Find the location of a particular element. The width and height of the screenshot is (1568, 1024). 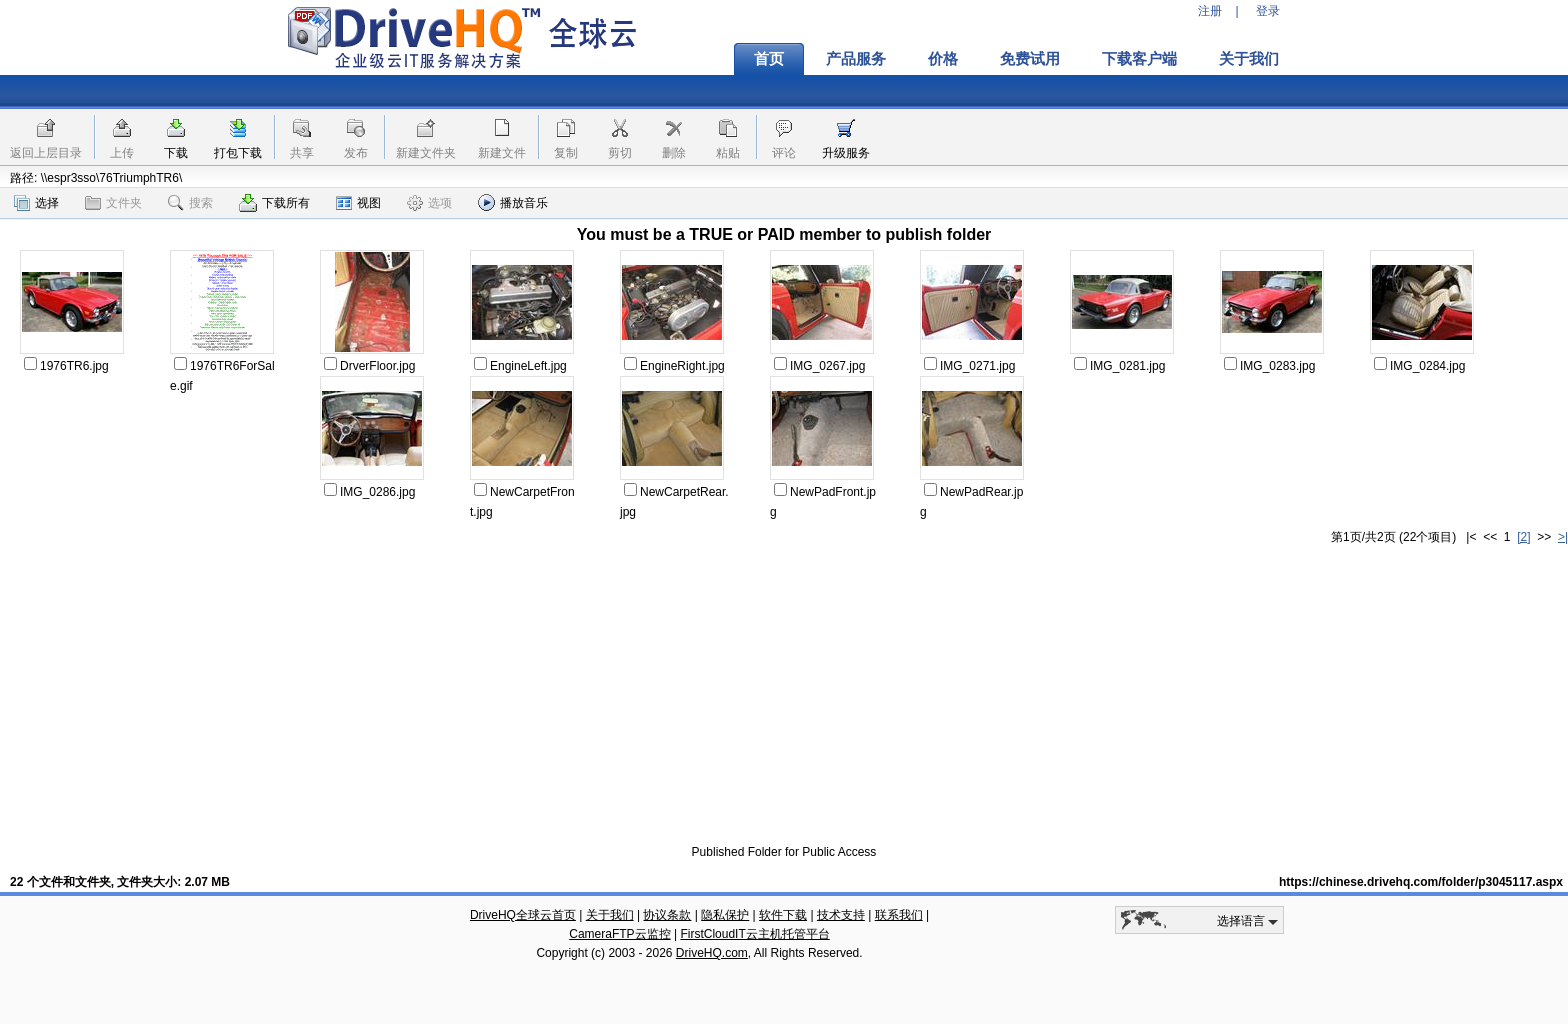

注册 is located at coordinates (1210, 11).